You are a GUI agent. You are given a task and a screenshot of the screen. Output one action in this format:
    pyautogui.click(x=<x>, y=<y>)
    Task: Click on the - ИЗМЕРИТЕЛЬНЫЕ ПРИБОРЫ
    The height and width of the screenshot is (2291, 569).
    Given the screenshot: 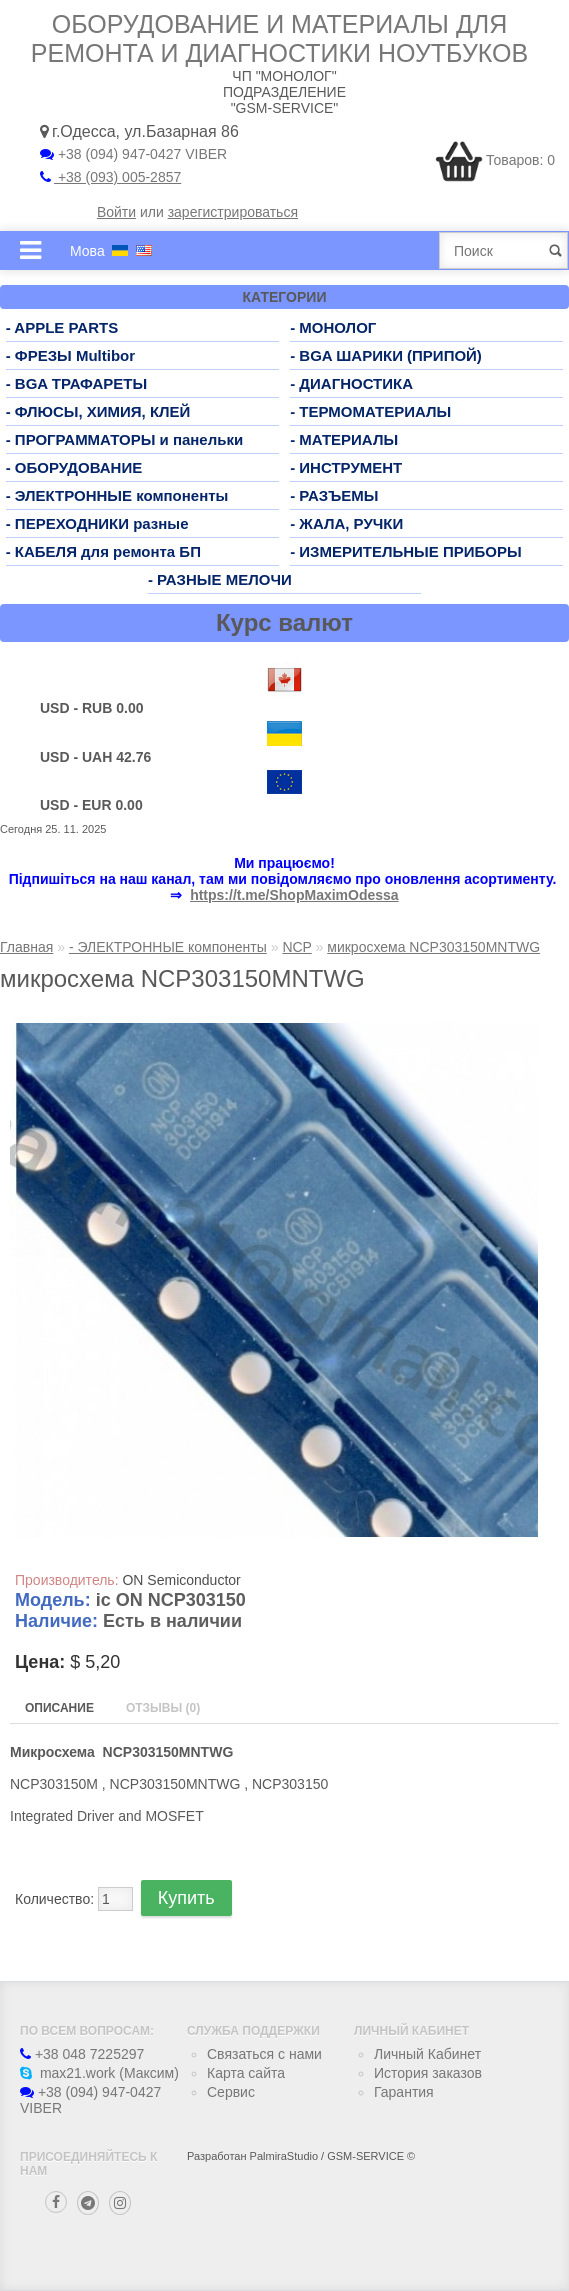 What is the action you would take?
    pyautogui.click(x=406, y=551)
    